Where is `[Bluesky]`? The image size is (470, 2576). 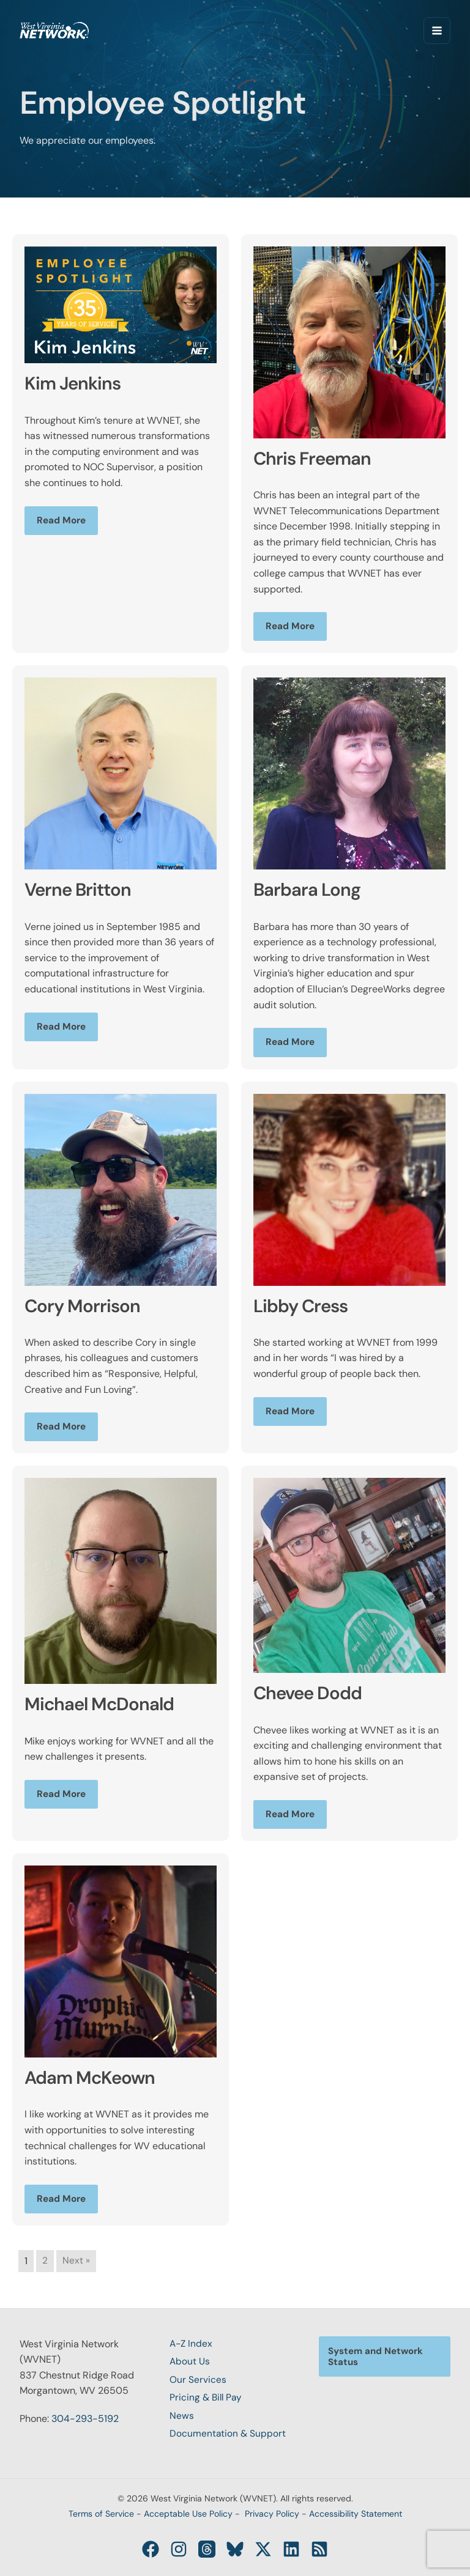 [Bluesky] is located at coordinates (235, 2549).